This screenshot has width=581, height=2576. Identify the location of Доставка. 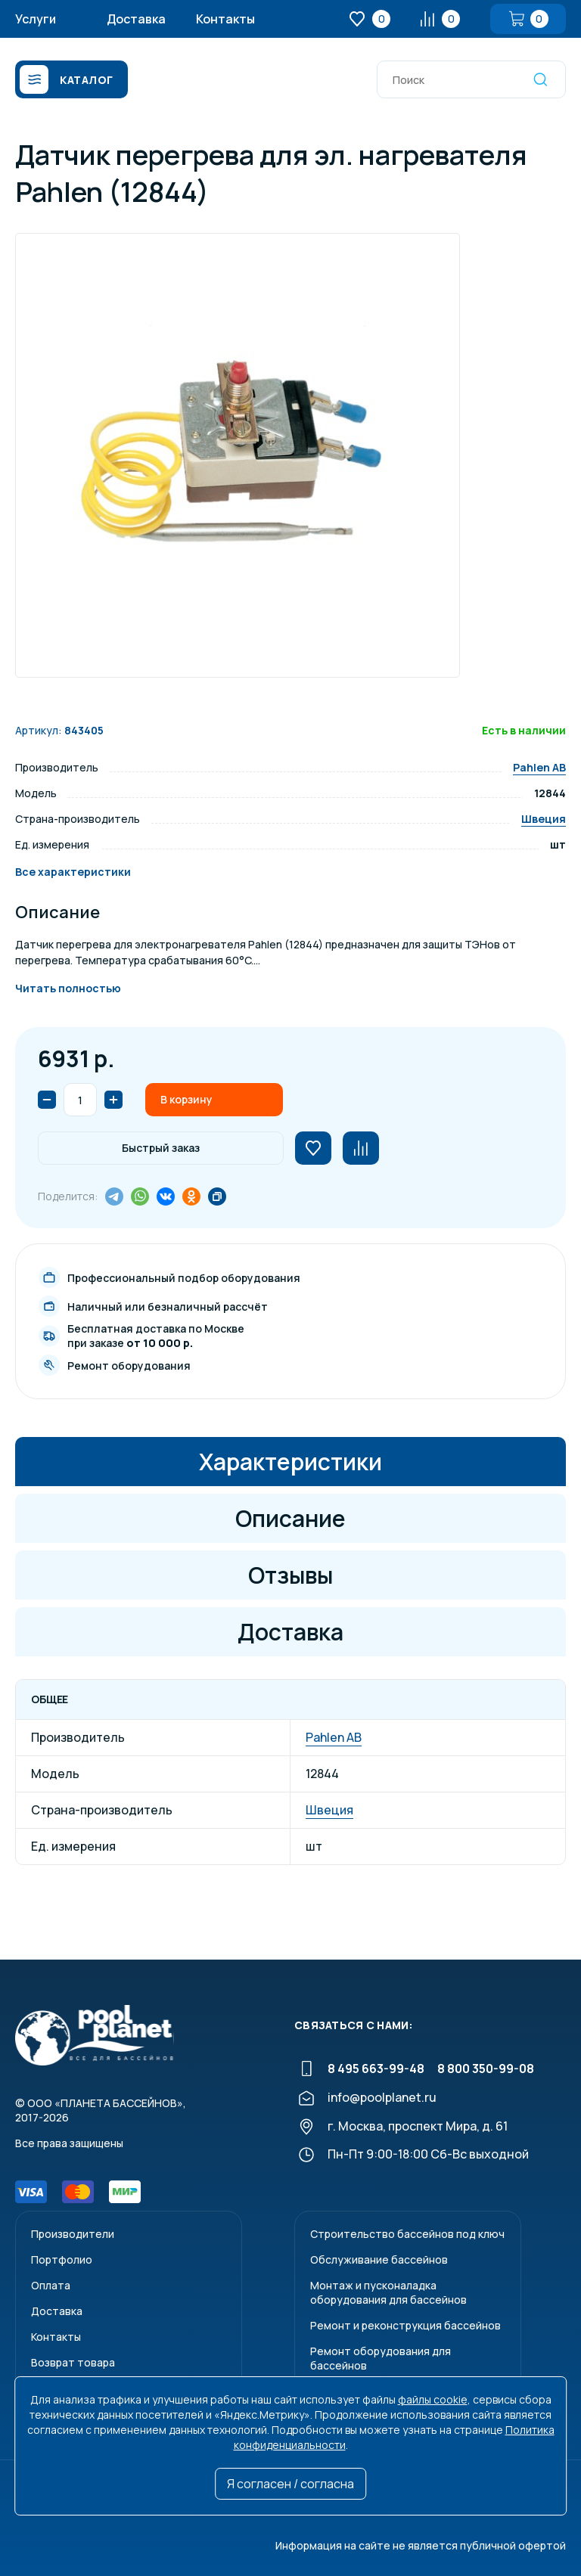
(136, 19).